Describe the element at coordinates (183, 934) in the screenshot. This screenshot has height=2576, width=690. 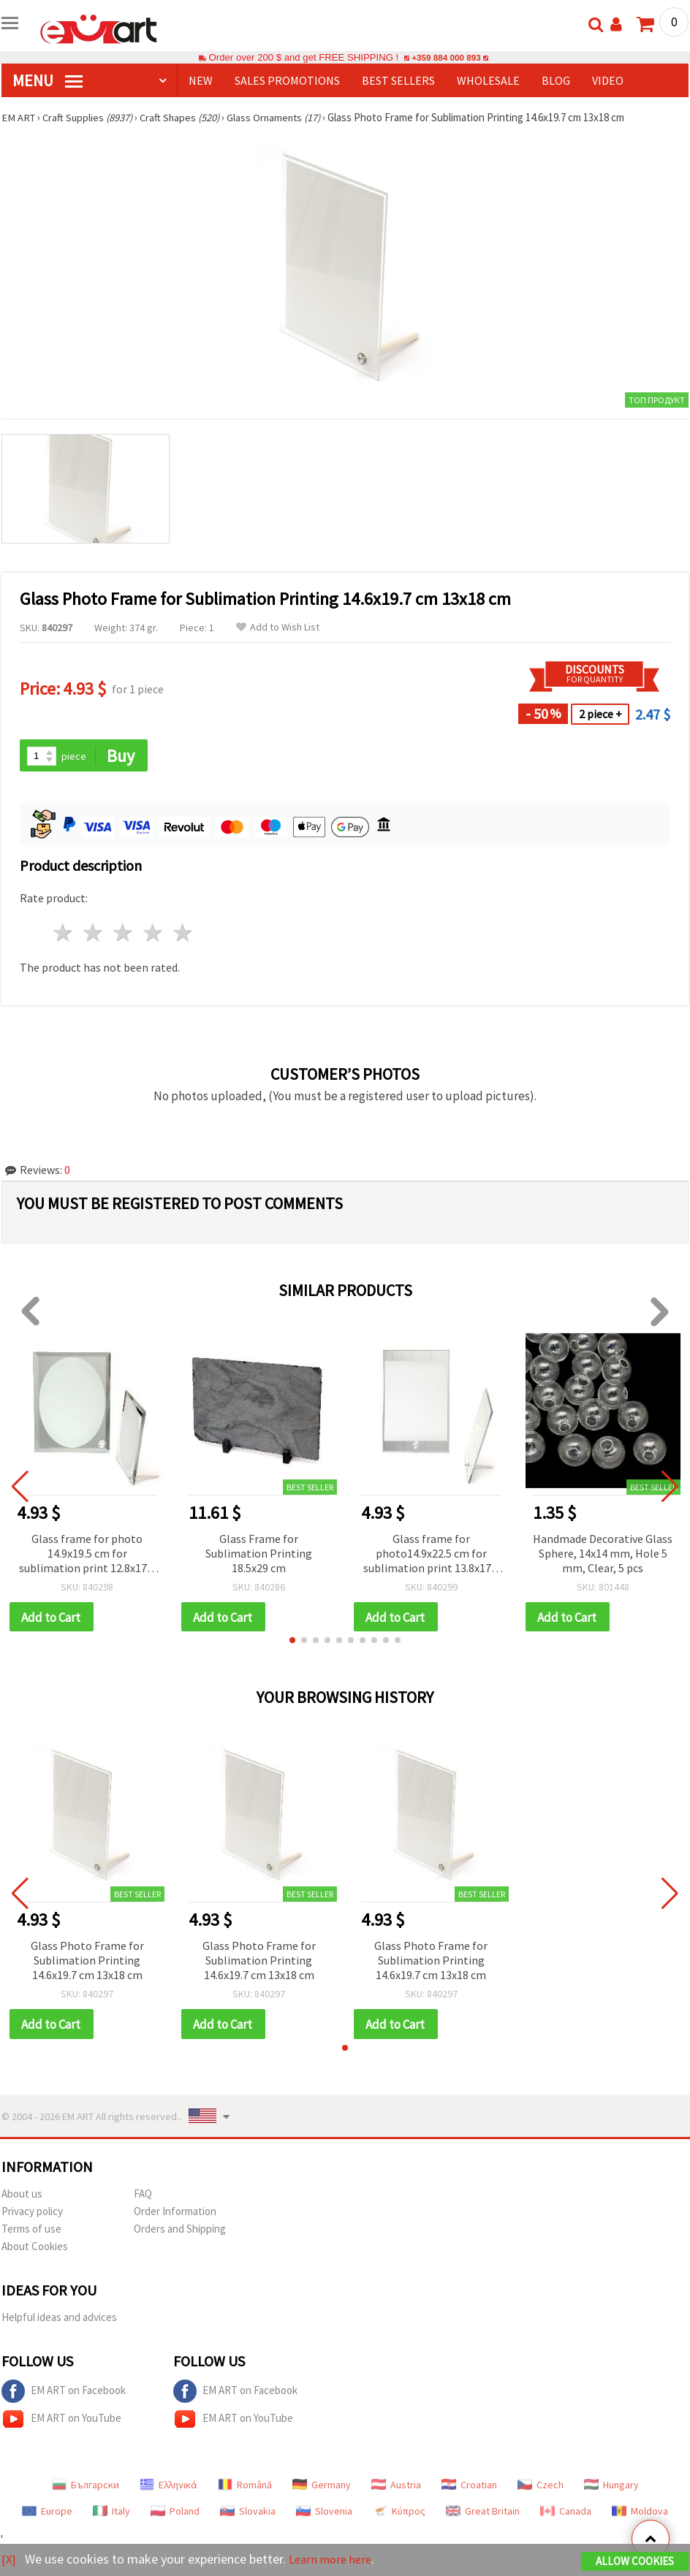
I see `5 stars` at that location.